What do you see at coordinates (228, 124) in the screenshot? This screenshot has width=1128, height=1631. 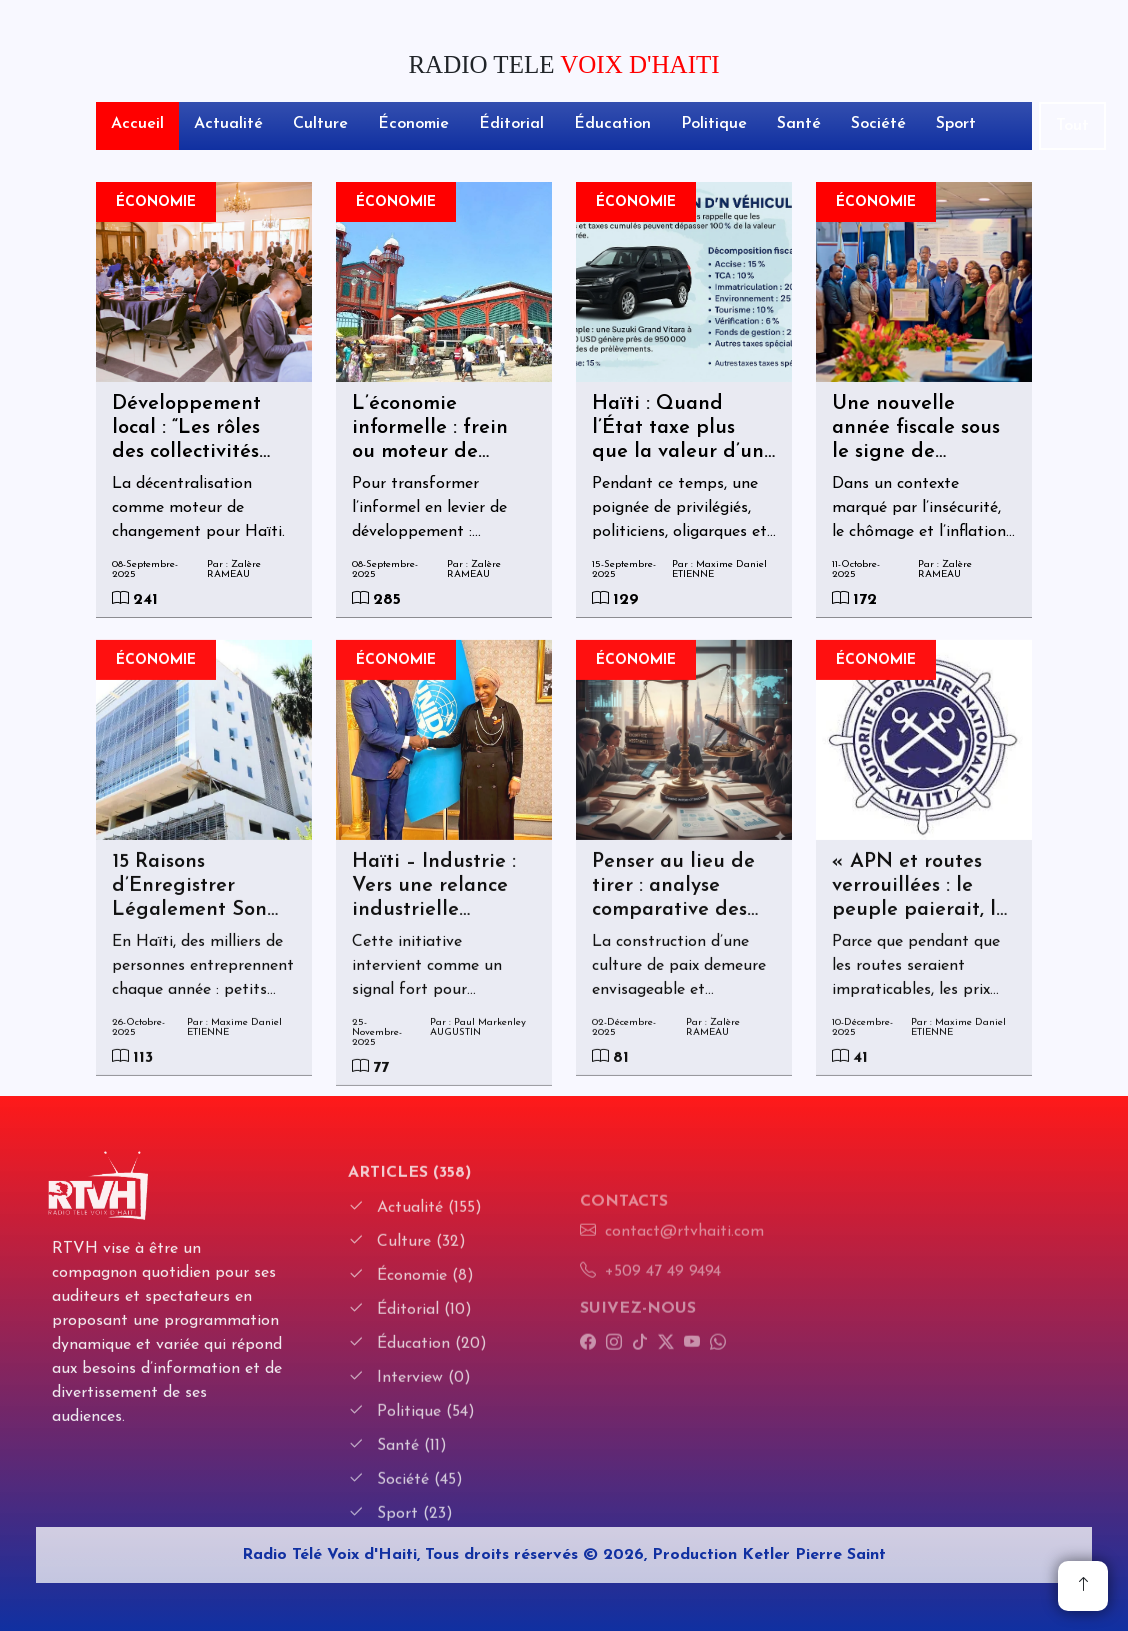 I see `Actualité` at bounding box center [228, 124].